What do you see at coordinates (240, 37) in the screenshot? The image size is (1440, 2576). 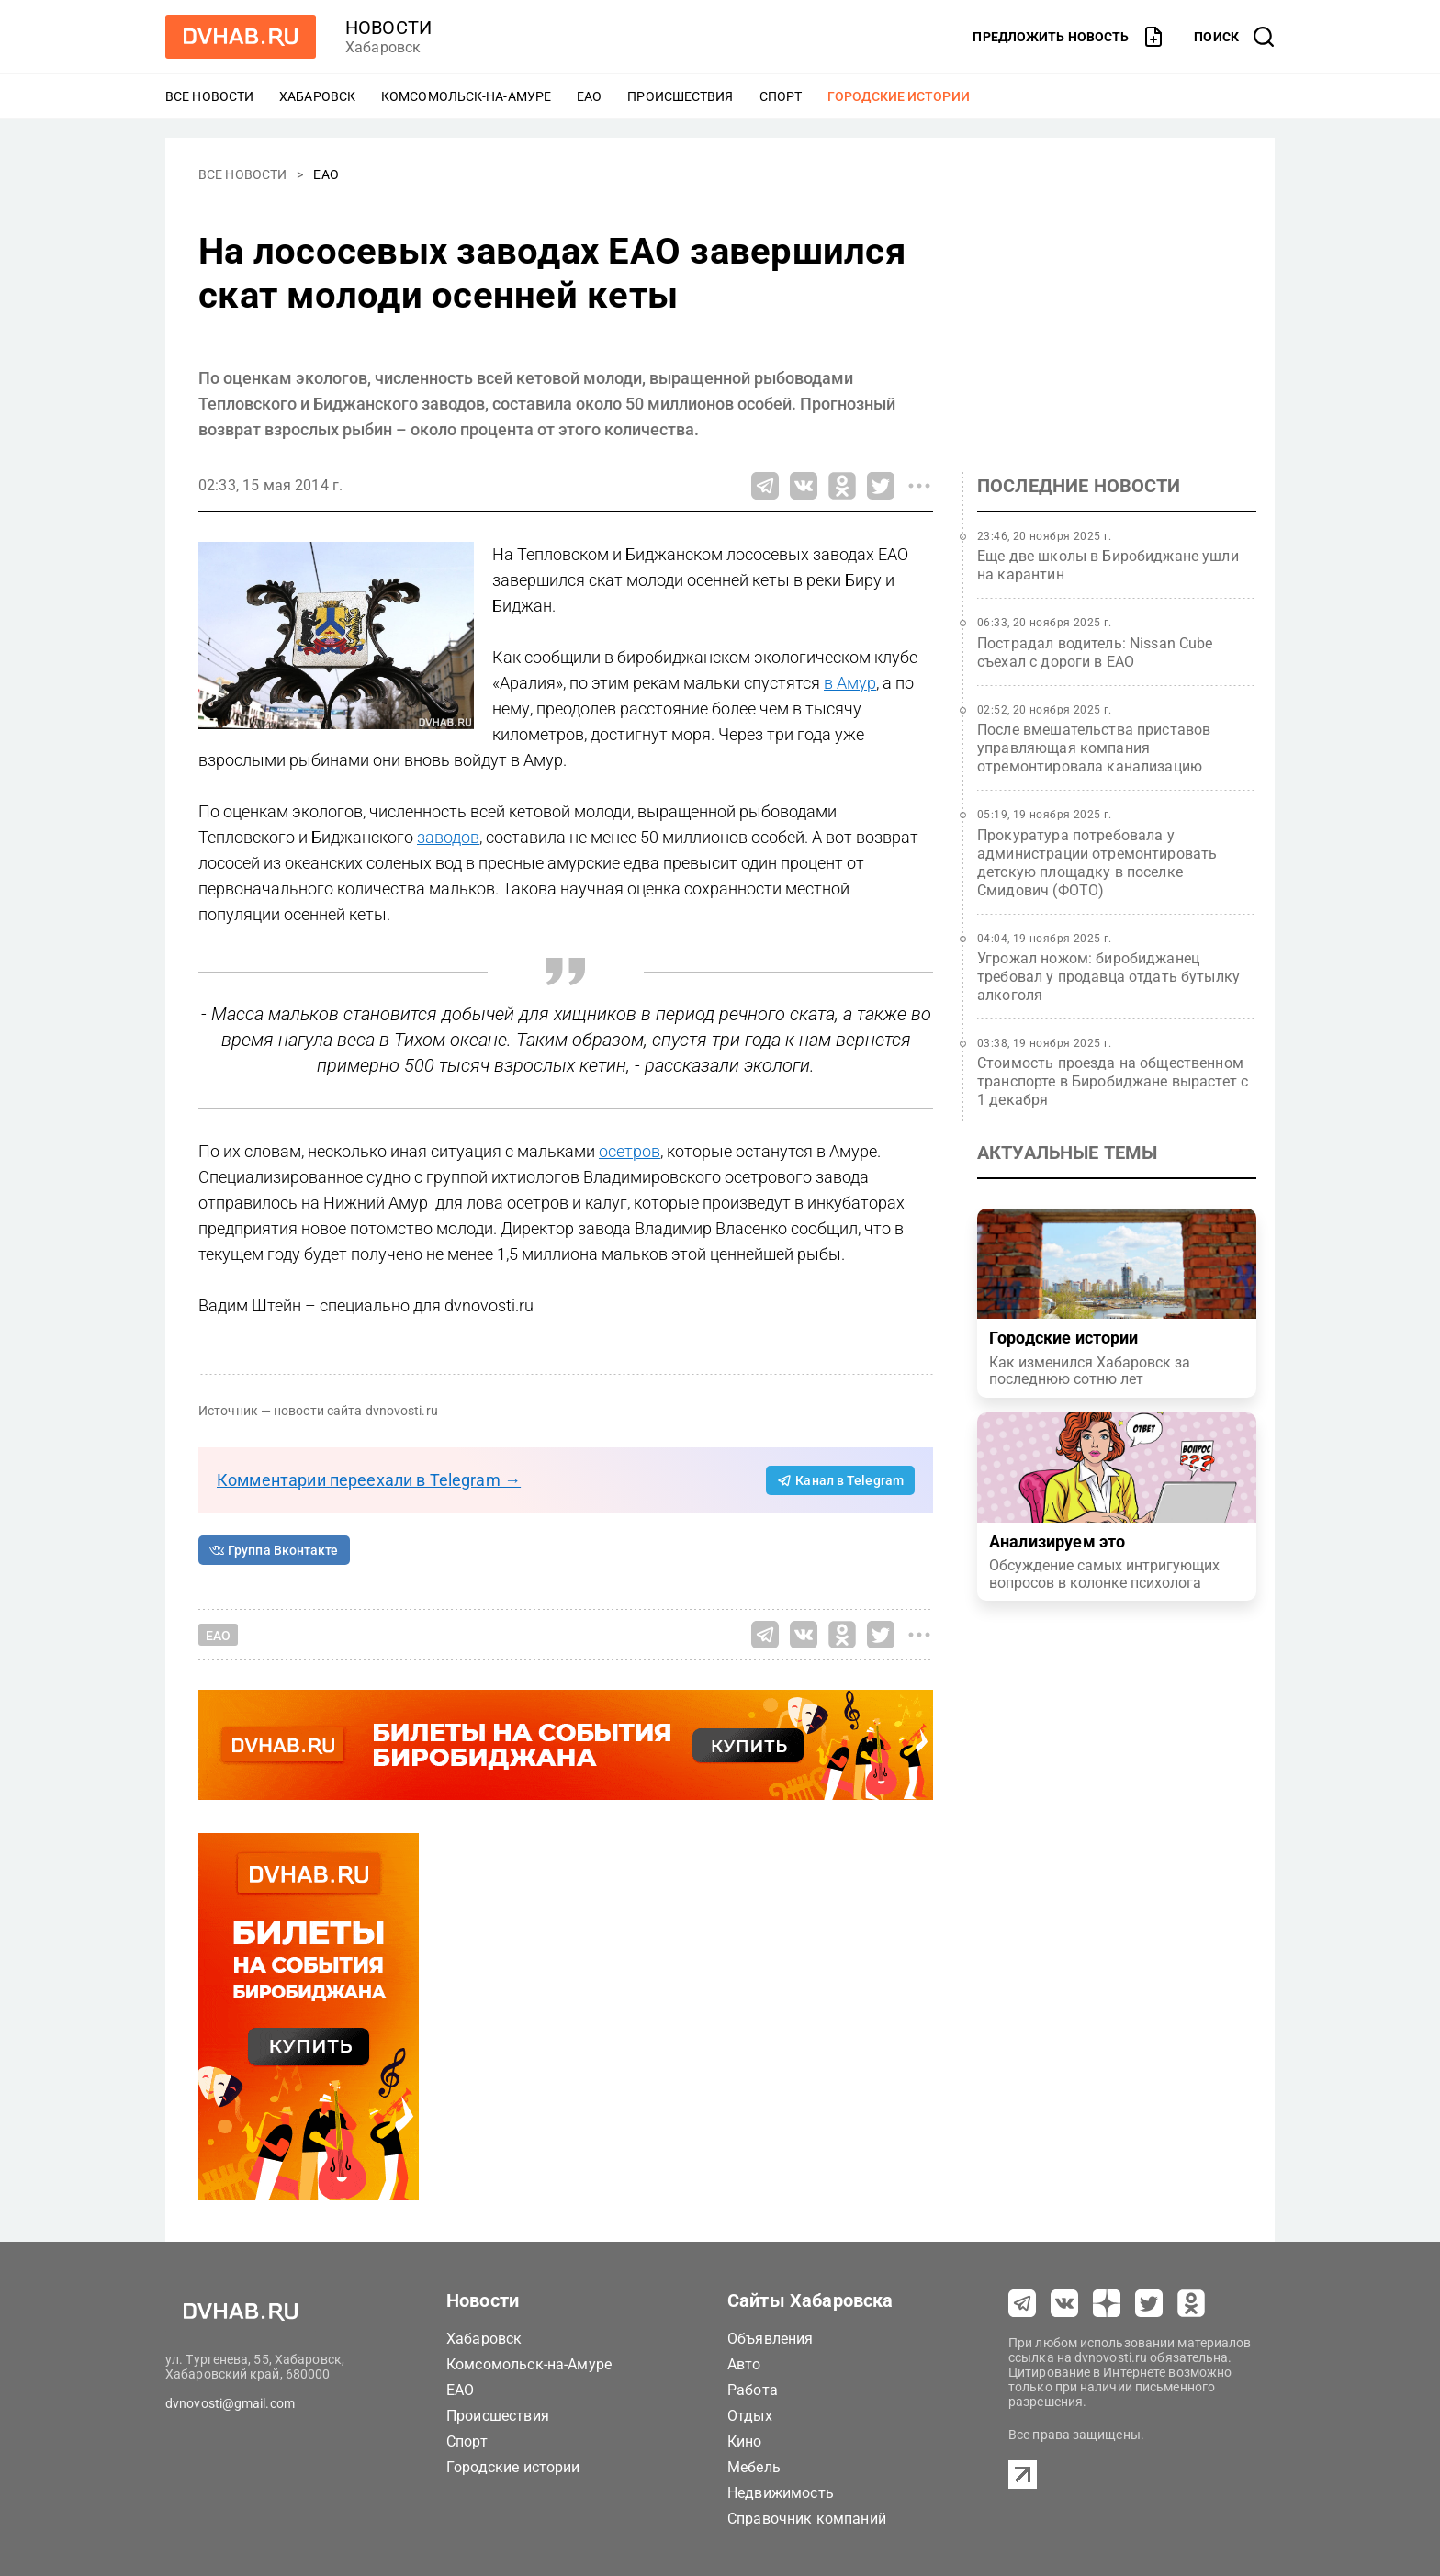 I see `[Перейти на dvhab.ru]` at bounding box center [240, 37].